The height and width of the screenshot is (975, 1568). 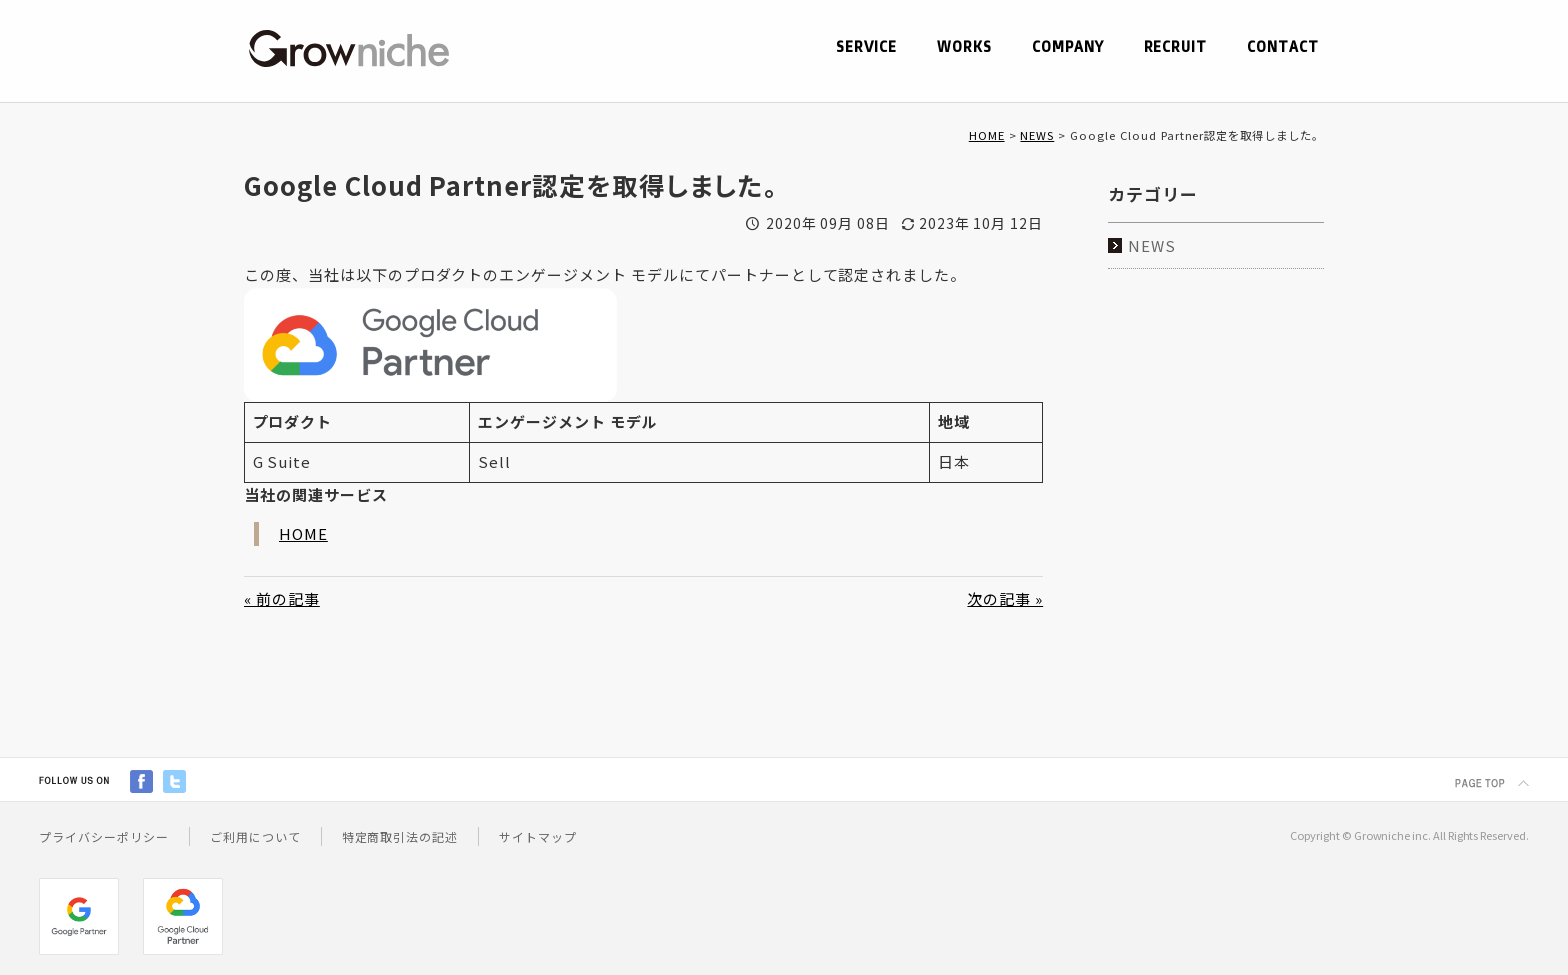 I want to click on NEWS, so click(x=1037, y=135).